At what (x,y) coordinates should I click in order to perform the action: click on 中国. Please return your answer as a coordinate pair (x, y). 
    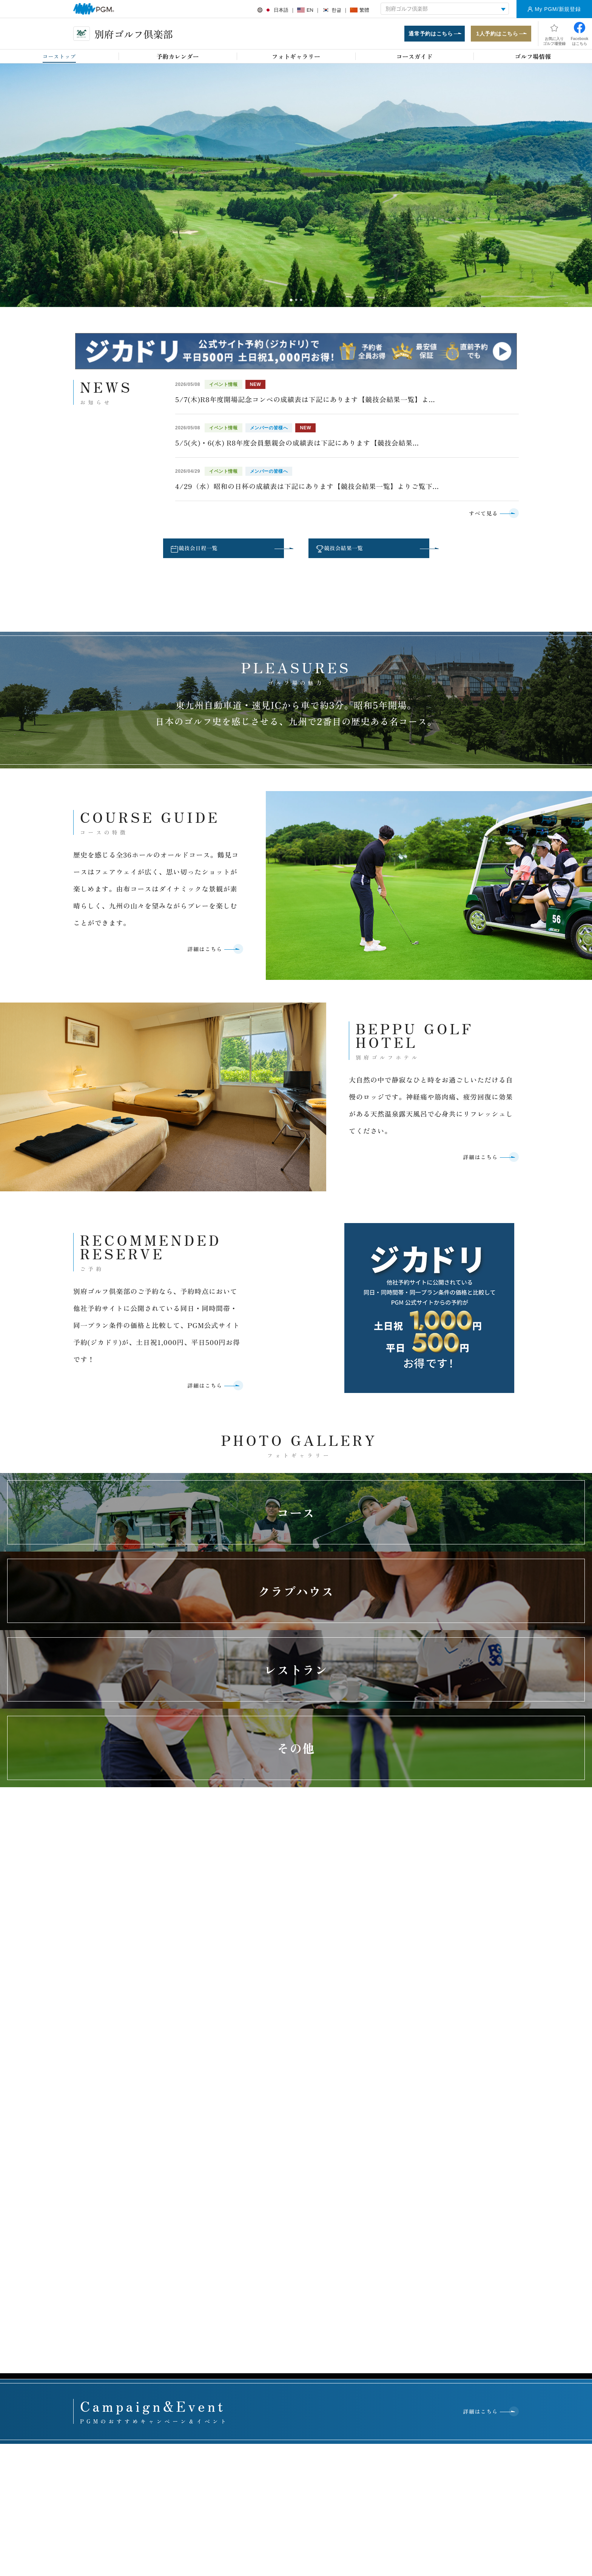
    Looking at the image, I should click on (413, 2125).